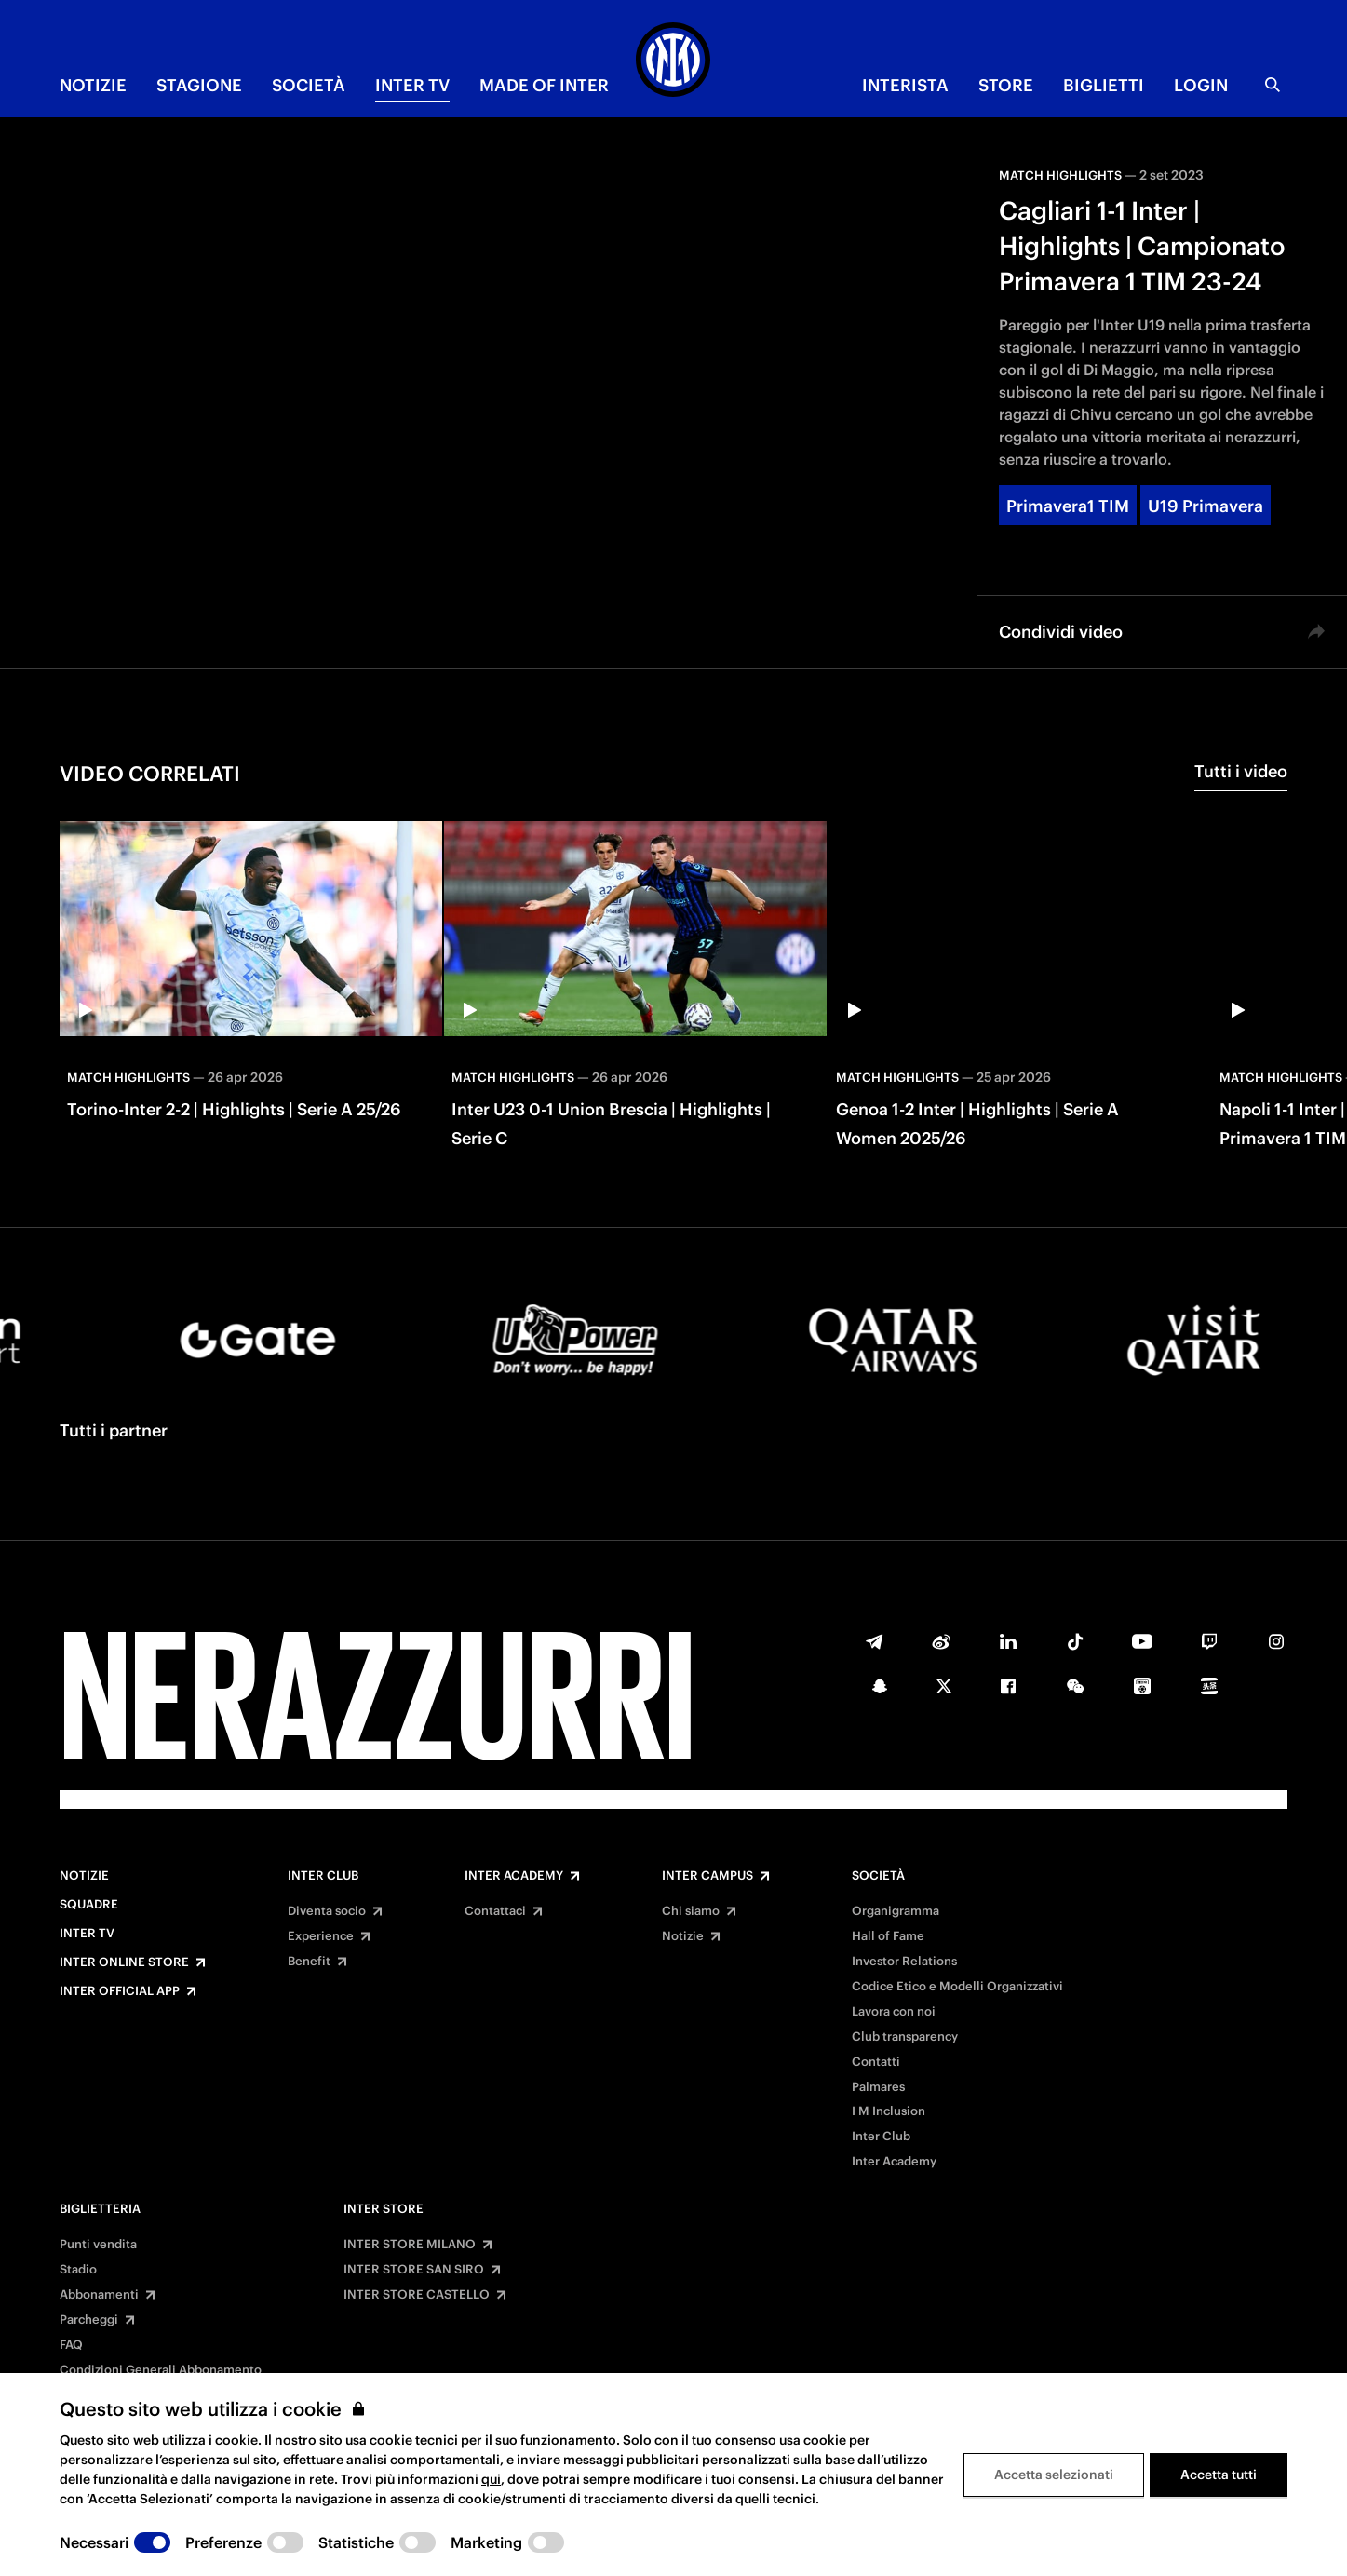 This screenshot has height=2576, width=1347. Describe the element at coordinates (412, 85) in the screenshot. I see `INTER TV` at that location.